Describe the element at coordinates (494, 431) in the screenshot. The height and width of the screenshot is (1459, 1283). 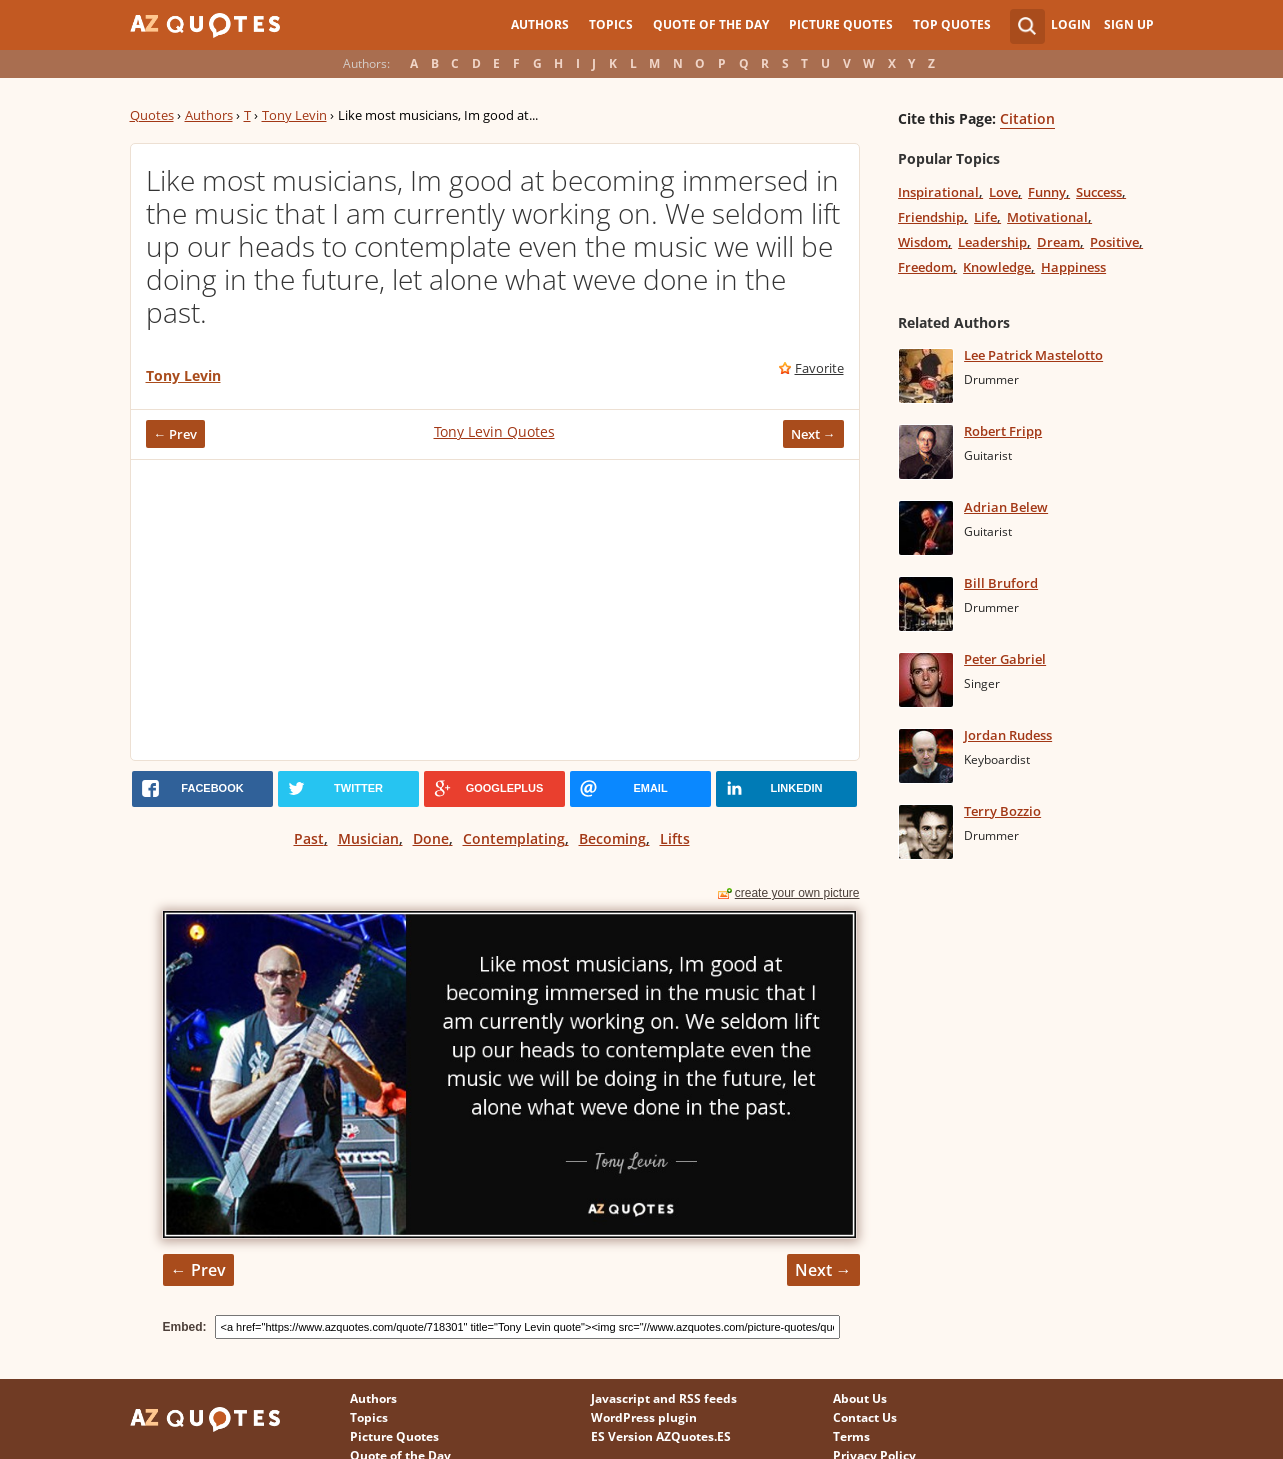
I see `Tony Levin Quotes` at that location.